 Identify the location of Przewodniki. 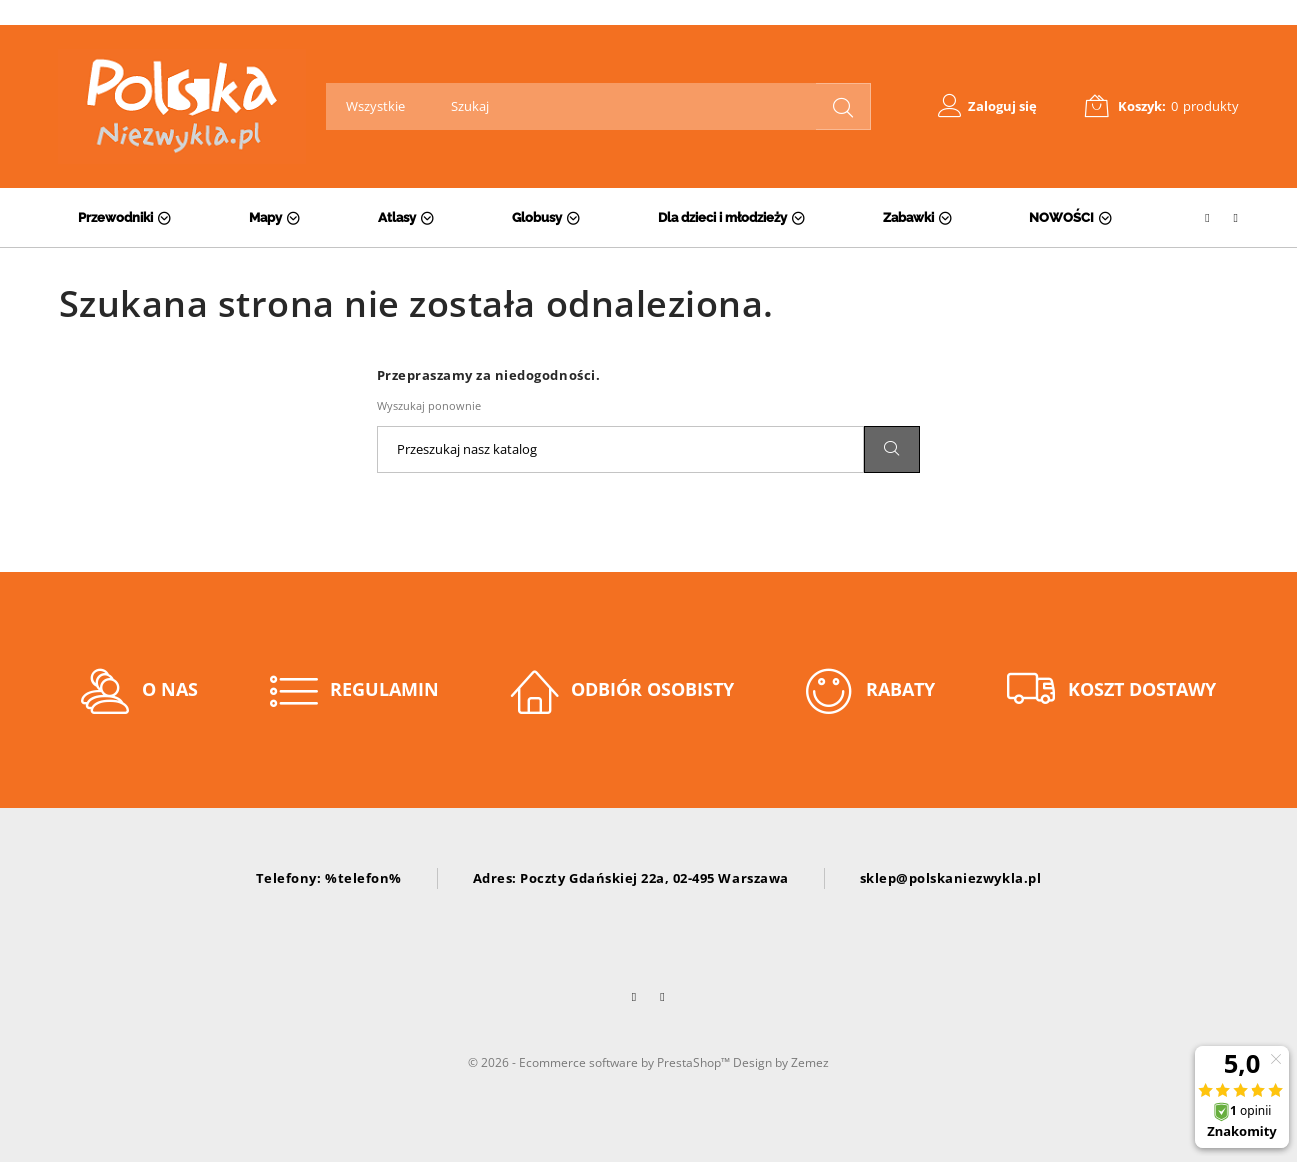
(115, 217).